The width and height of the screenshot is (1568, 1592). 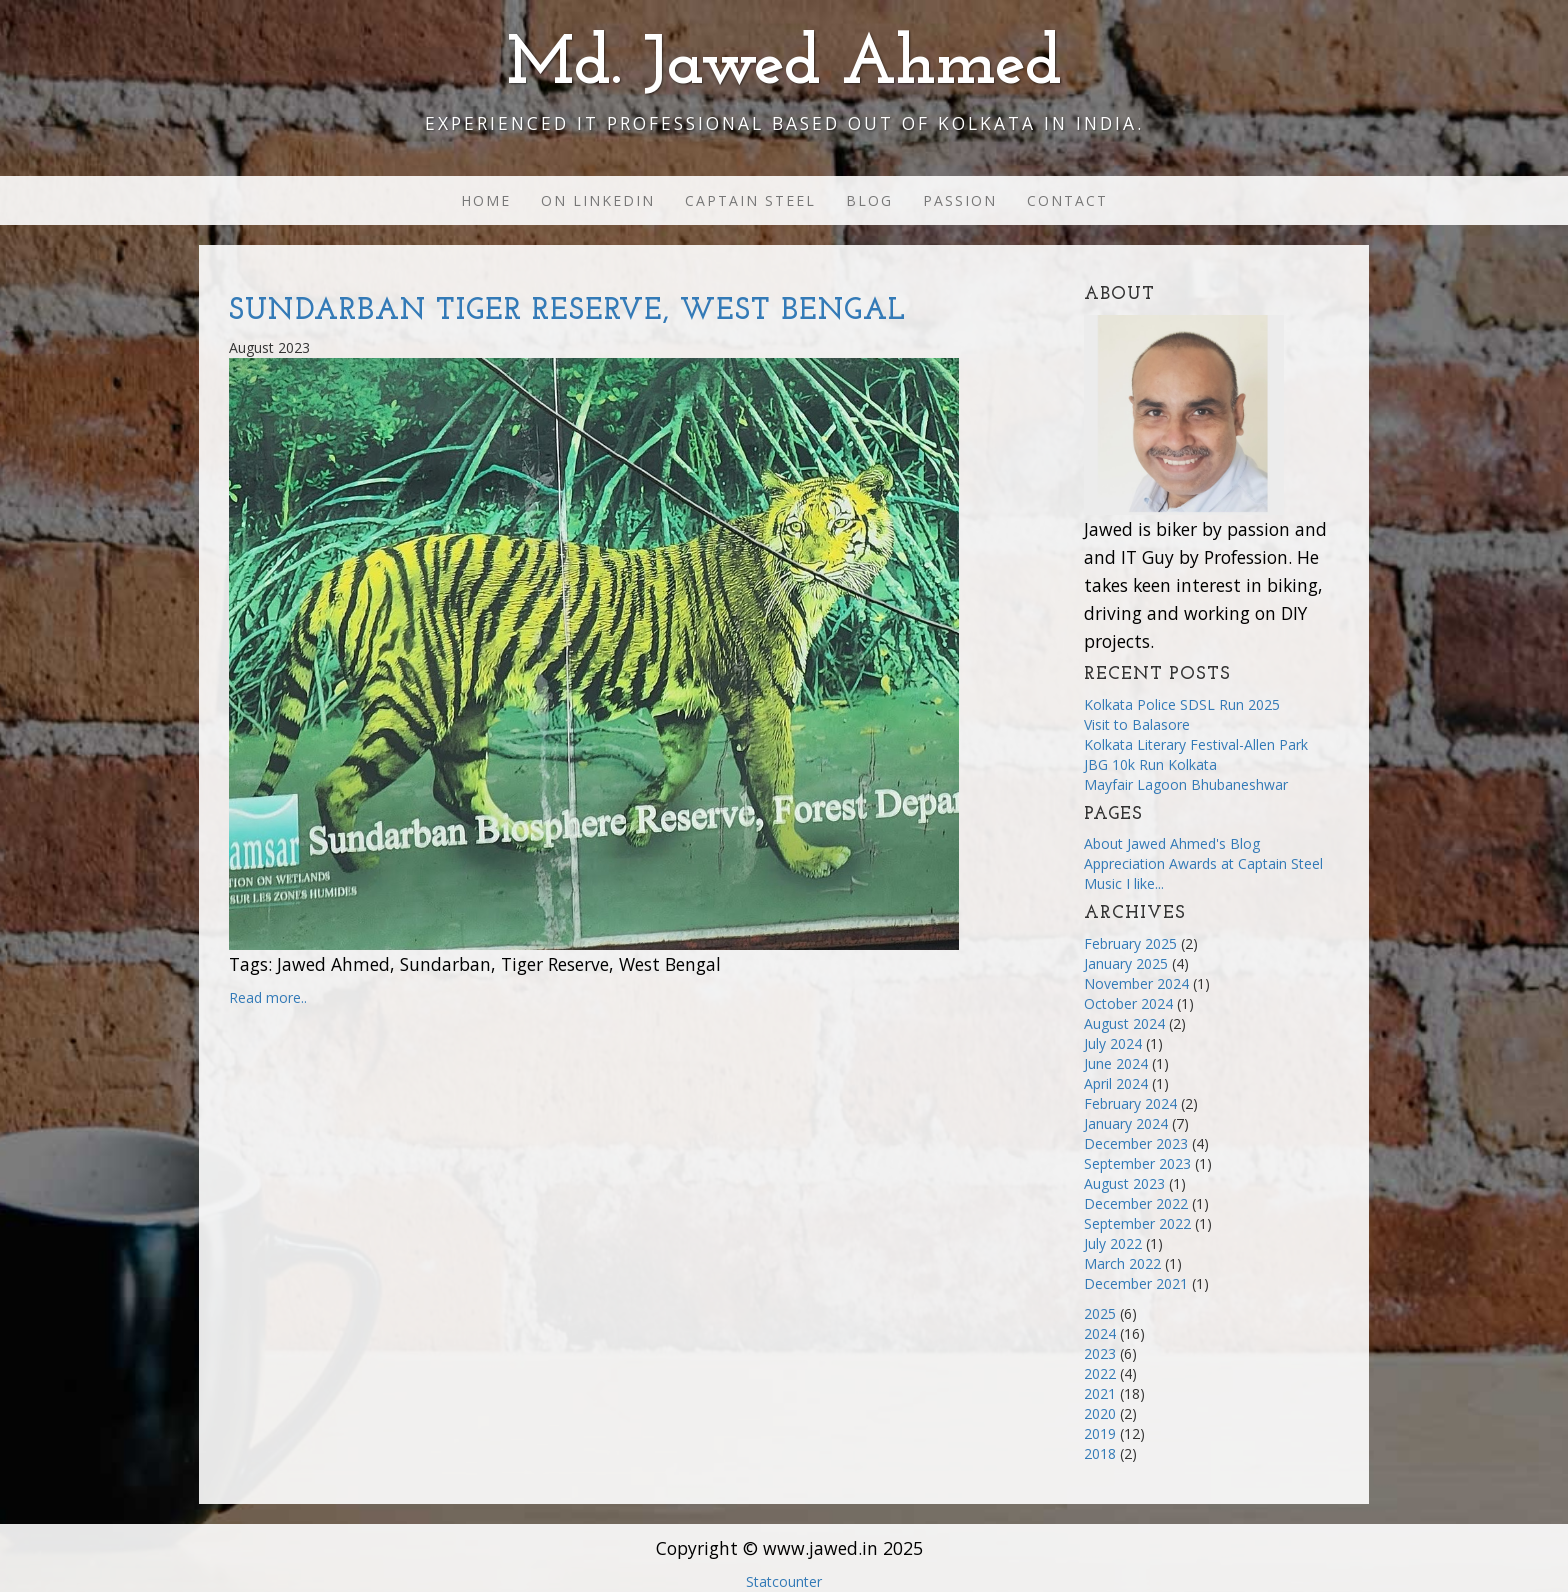 What do you see at coordinates (1203, 863) in the screenshot?
I see `Appreciation Awards at Captain Steel` at bounding box center [1203, 863].